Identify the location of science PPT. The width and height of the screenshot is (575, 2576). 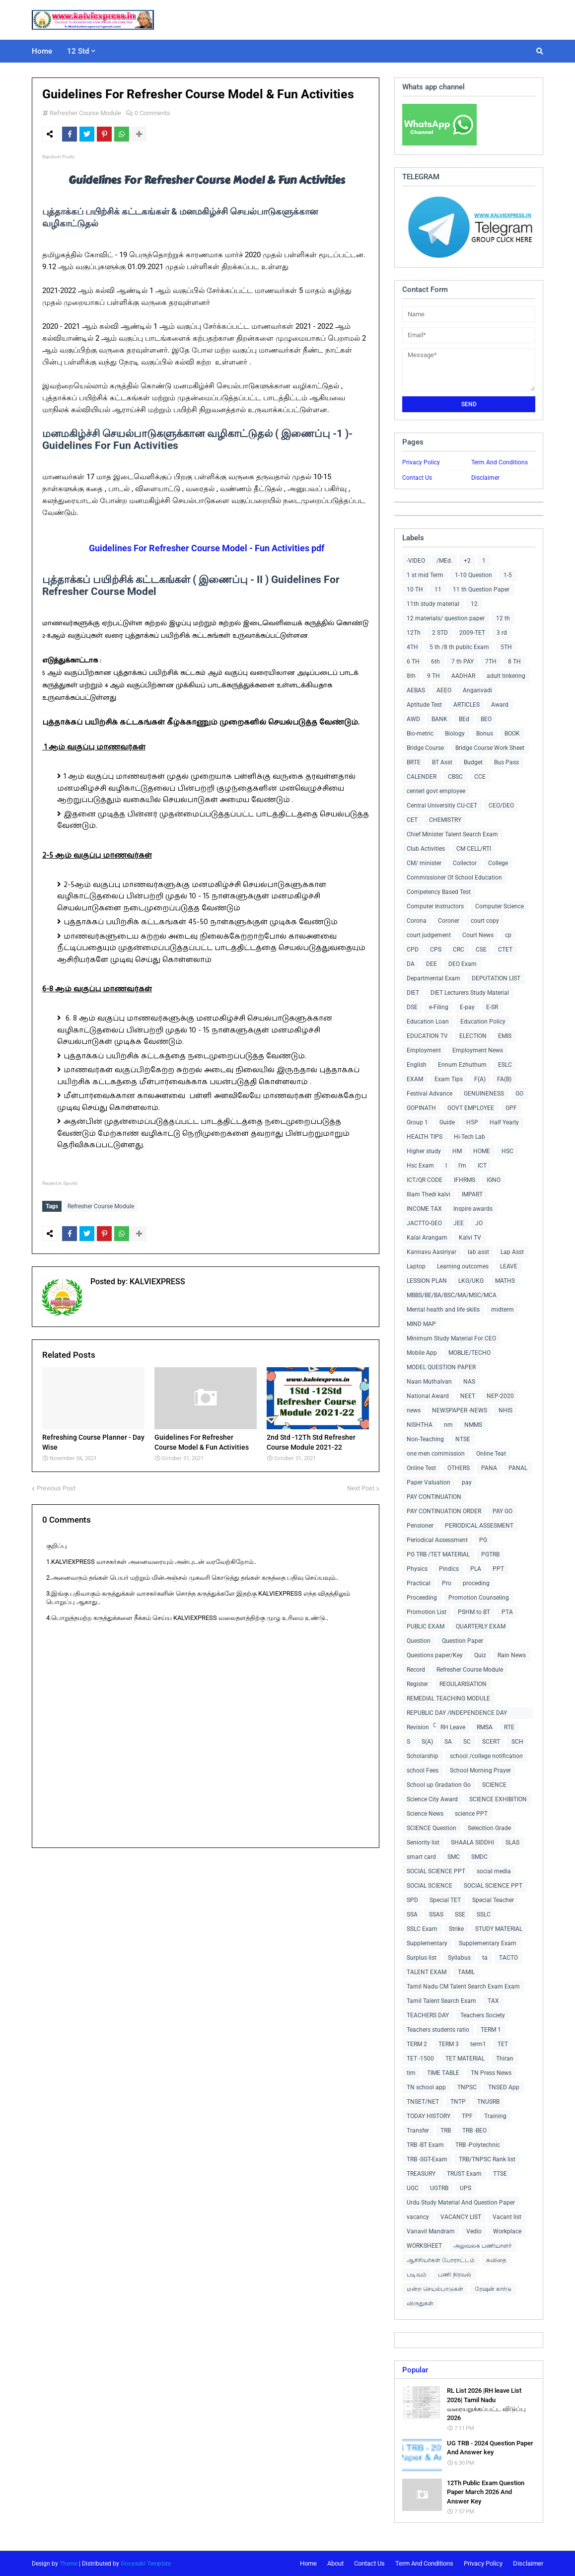
(471, 1813).